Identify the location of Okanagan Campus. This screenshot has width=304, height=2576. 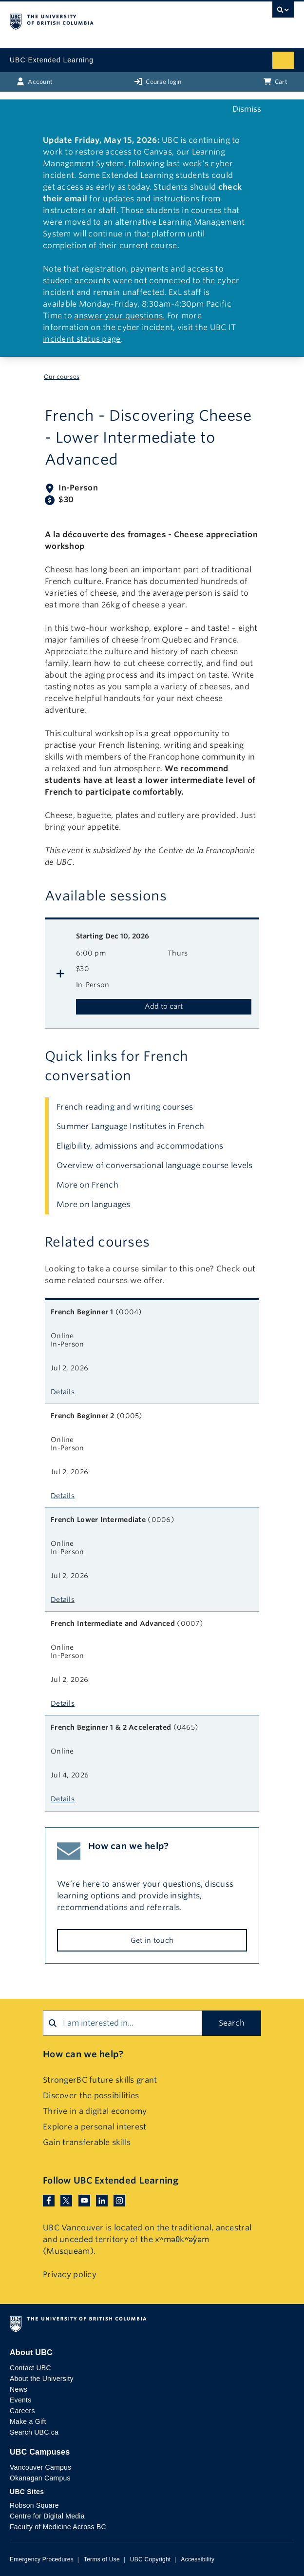
(40, 2478).